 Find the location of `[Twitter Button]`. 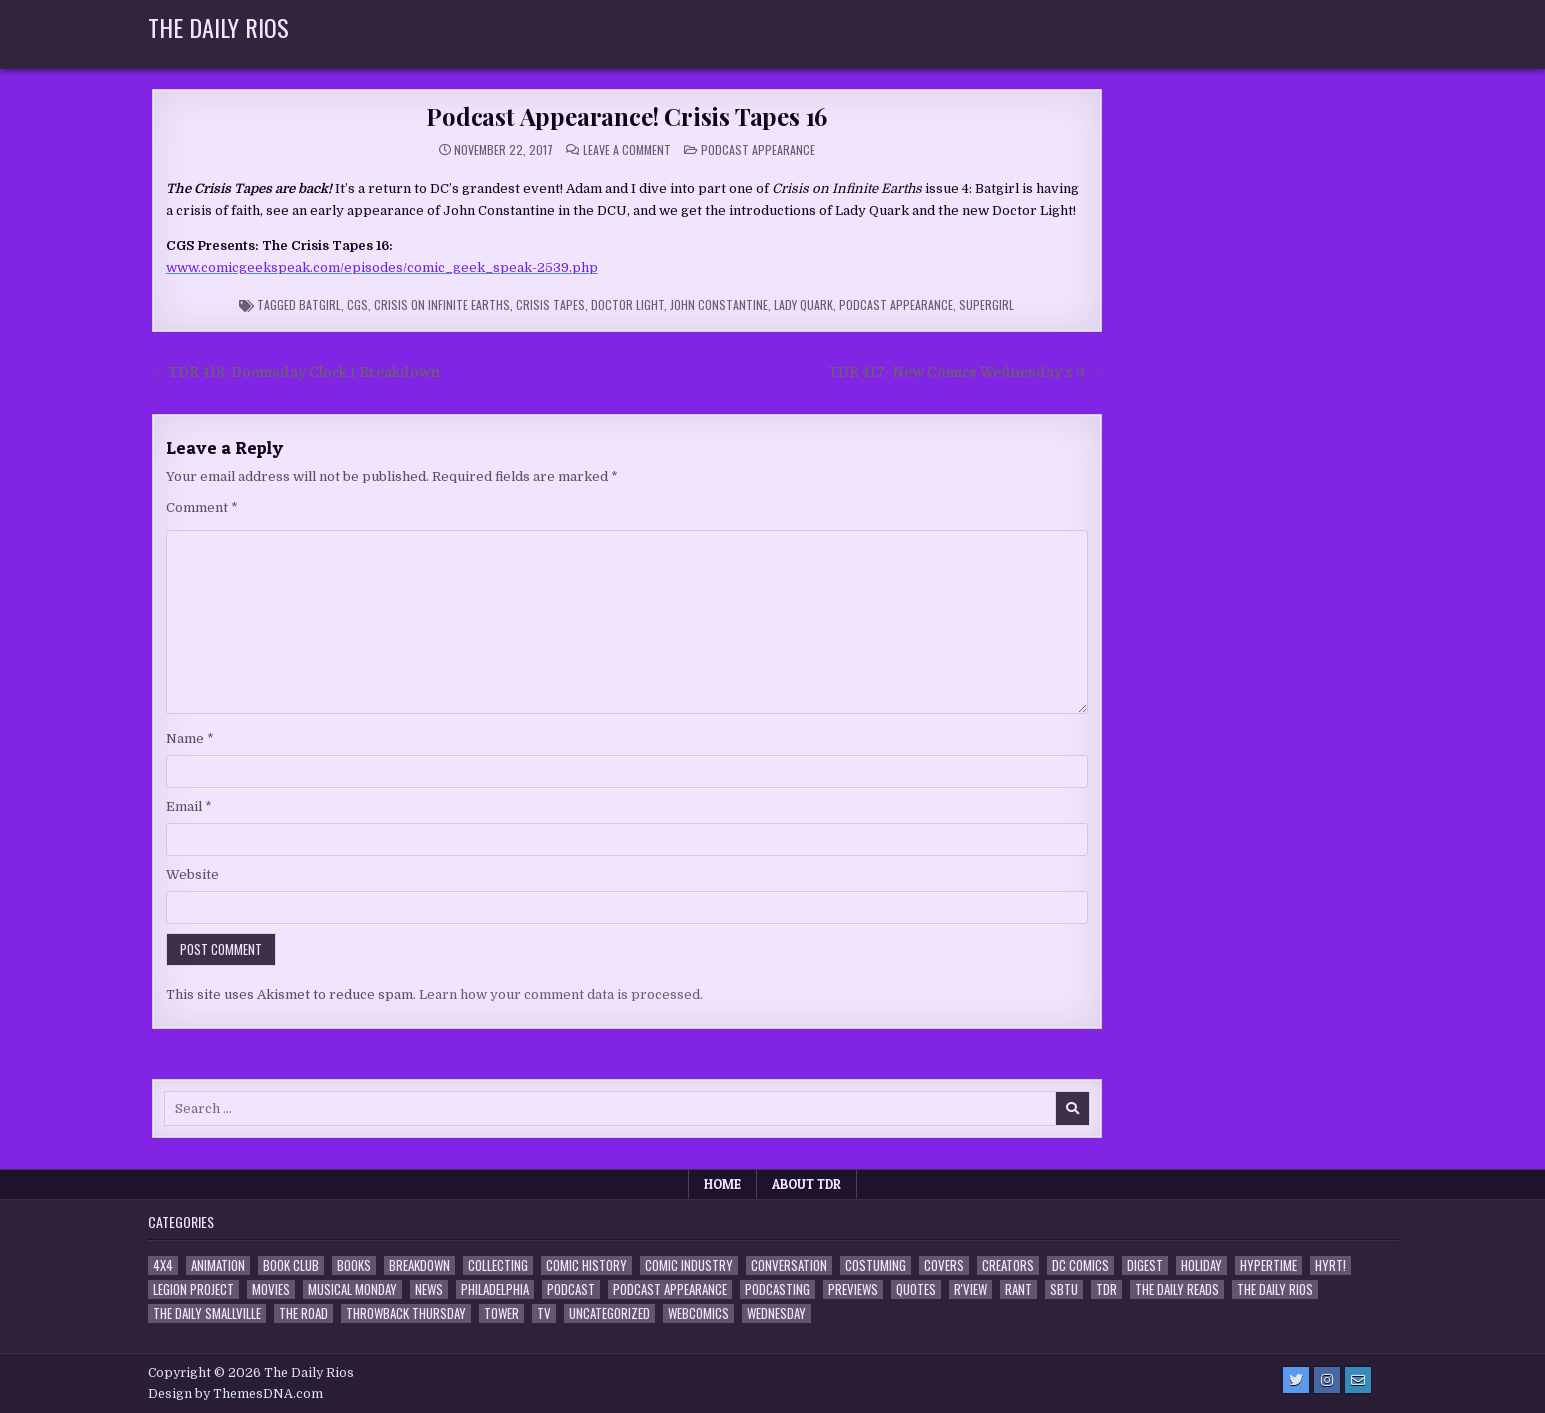

[Twitter Button] is located at coordinates (1296, 1380).